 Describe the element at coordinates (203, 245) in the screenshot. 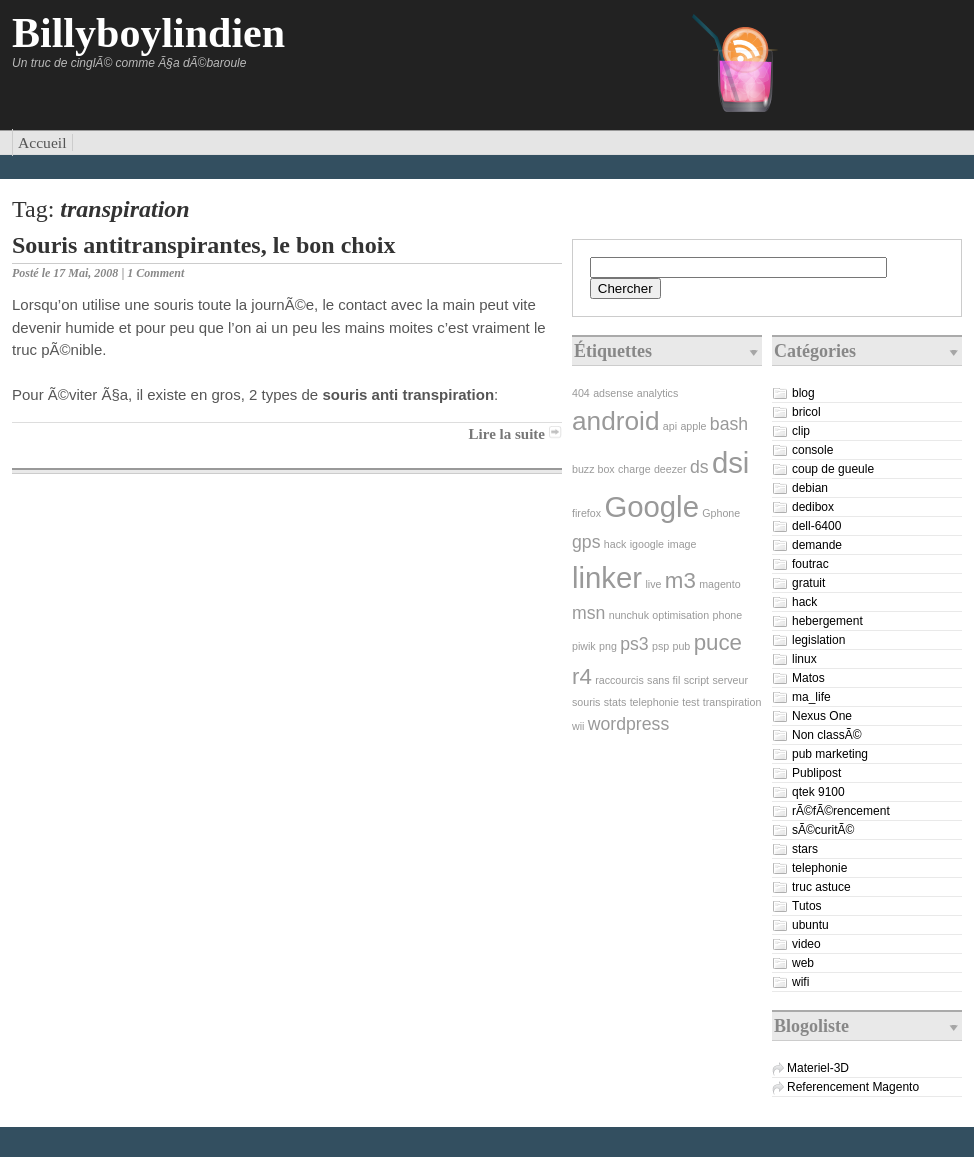

I see `Souris antitranspirantes, le bon choix` at that location.